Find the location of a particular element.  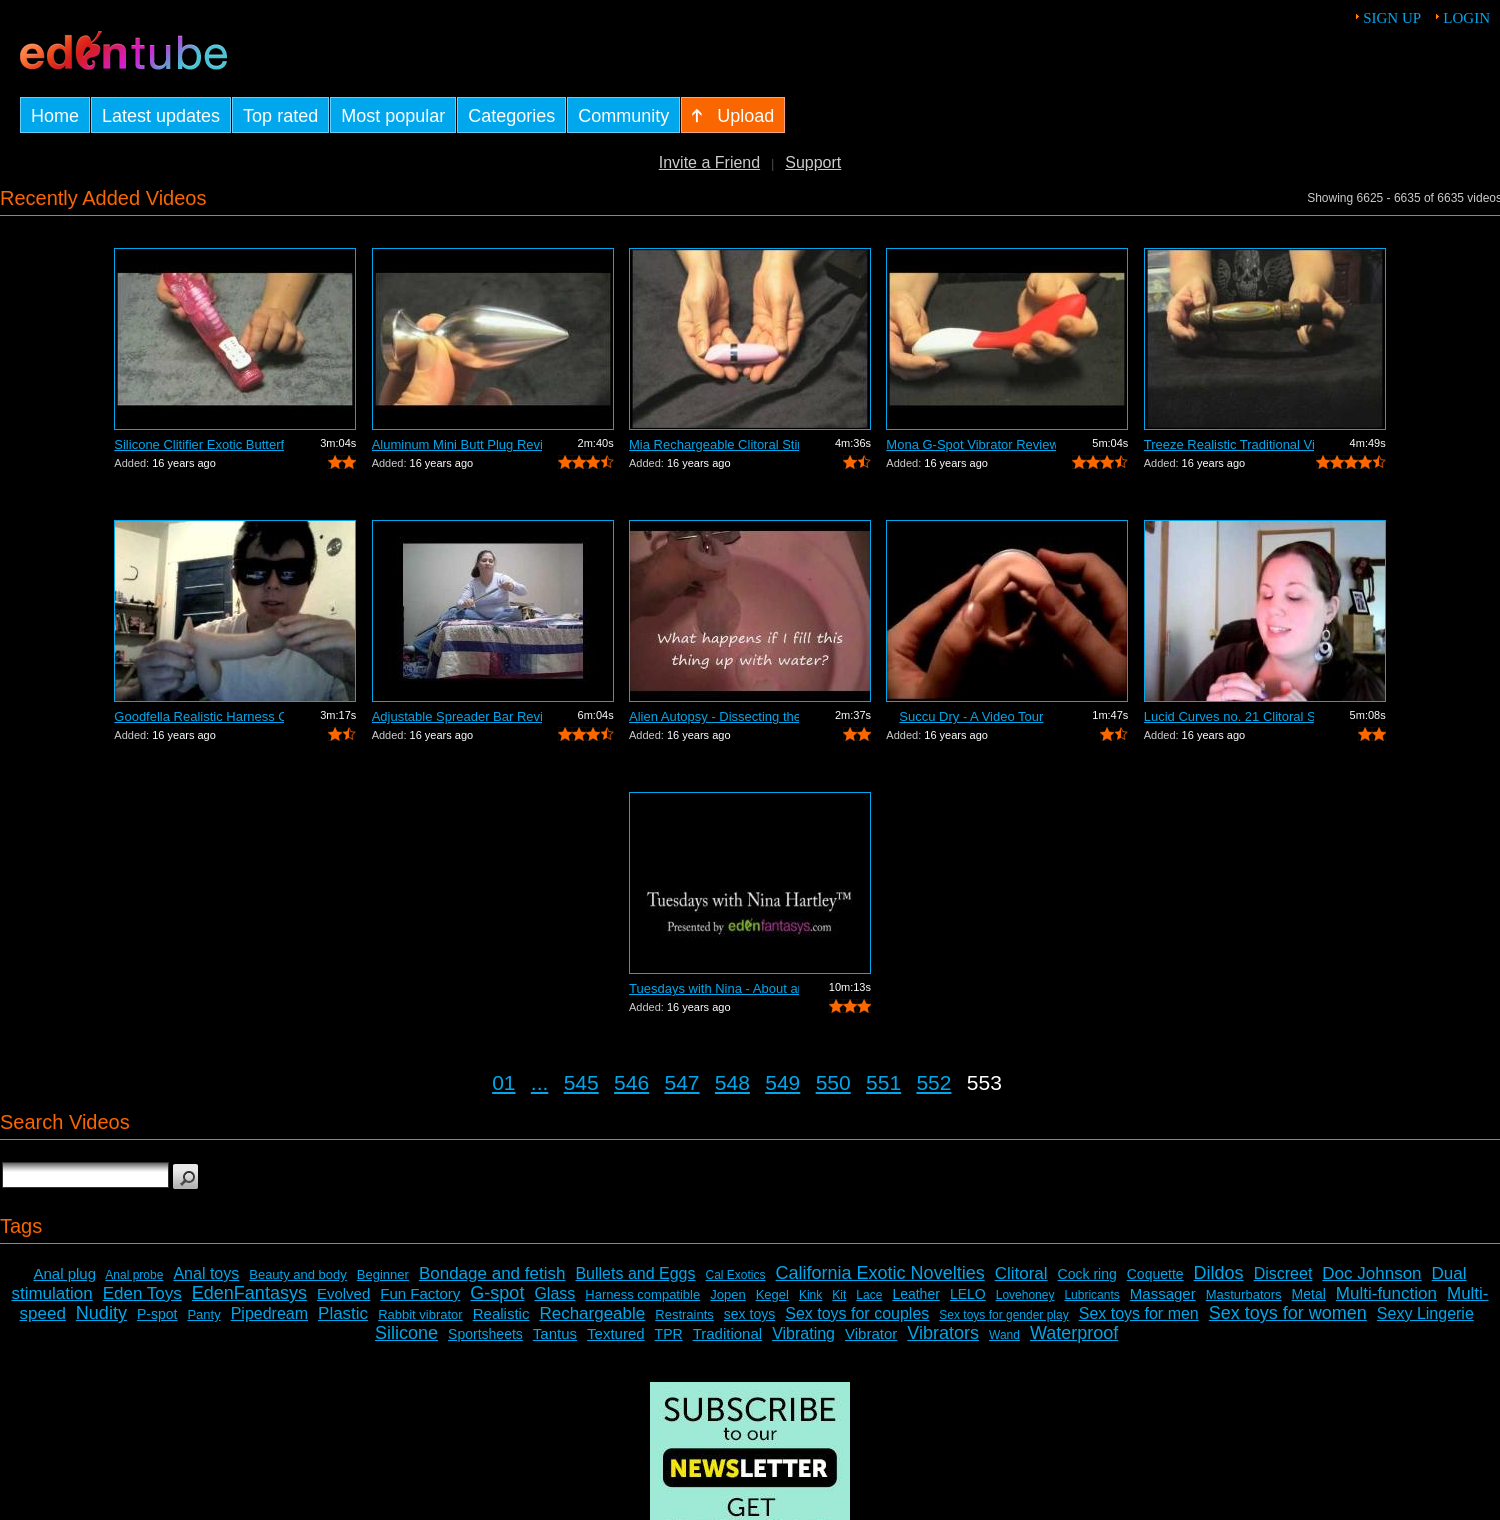

P-spot is located at coordinates (157, 1314).